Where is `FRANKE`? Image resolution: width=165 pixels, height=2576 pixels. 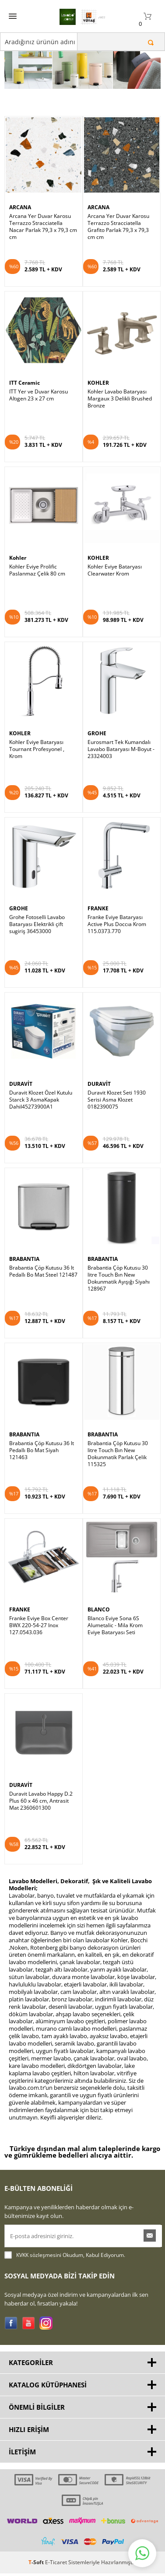
FRANKE is located at coordinates (98, 882).